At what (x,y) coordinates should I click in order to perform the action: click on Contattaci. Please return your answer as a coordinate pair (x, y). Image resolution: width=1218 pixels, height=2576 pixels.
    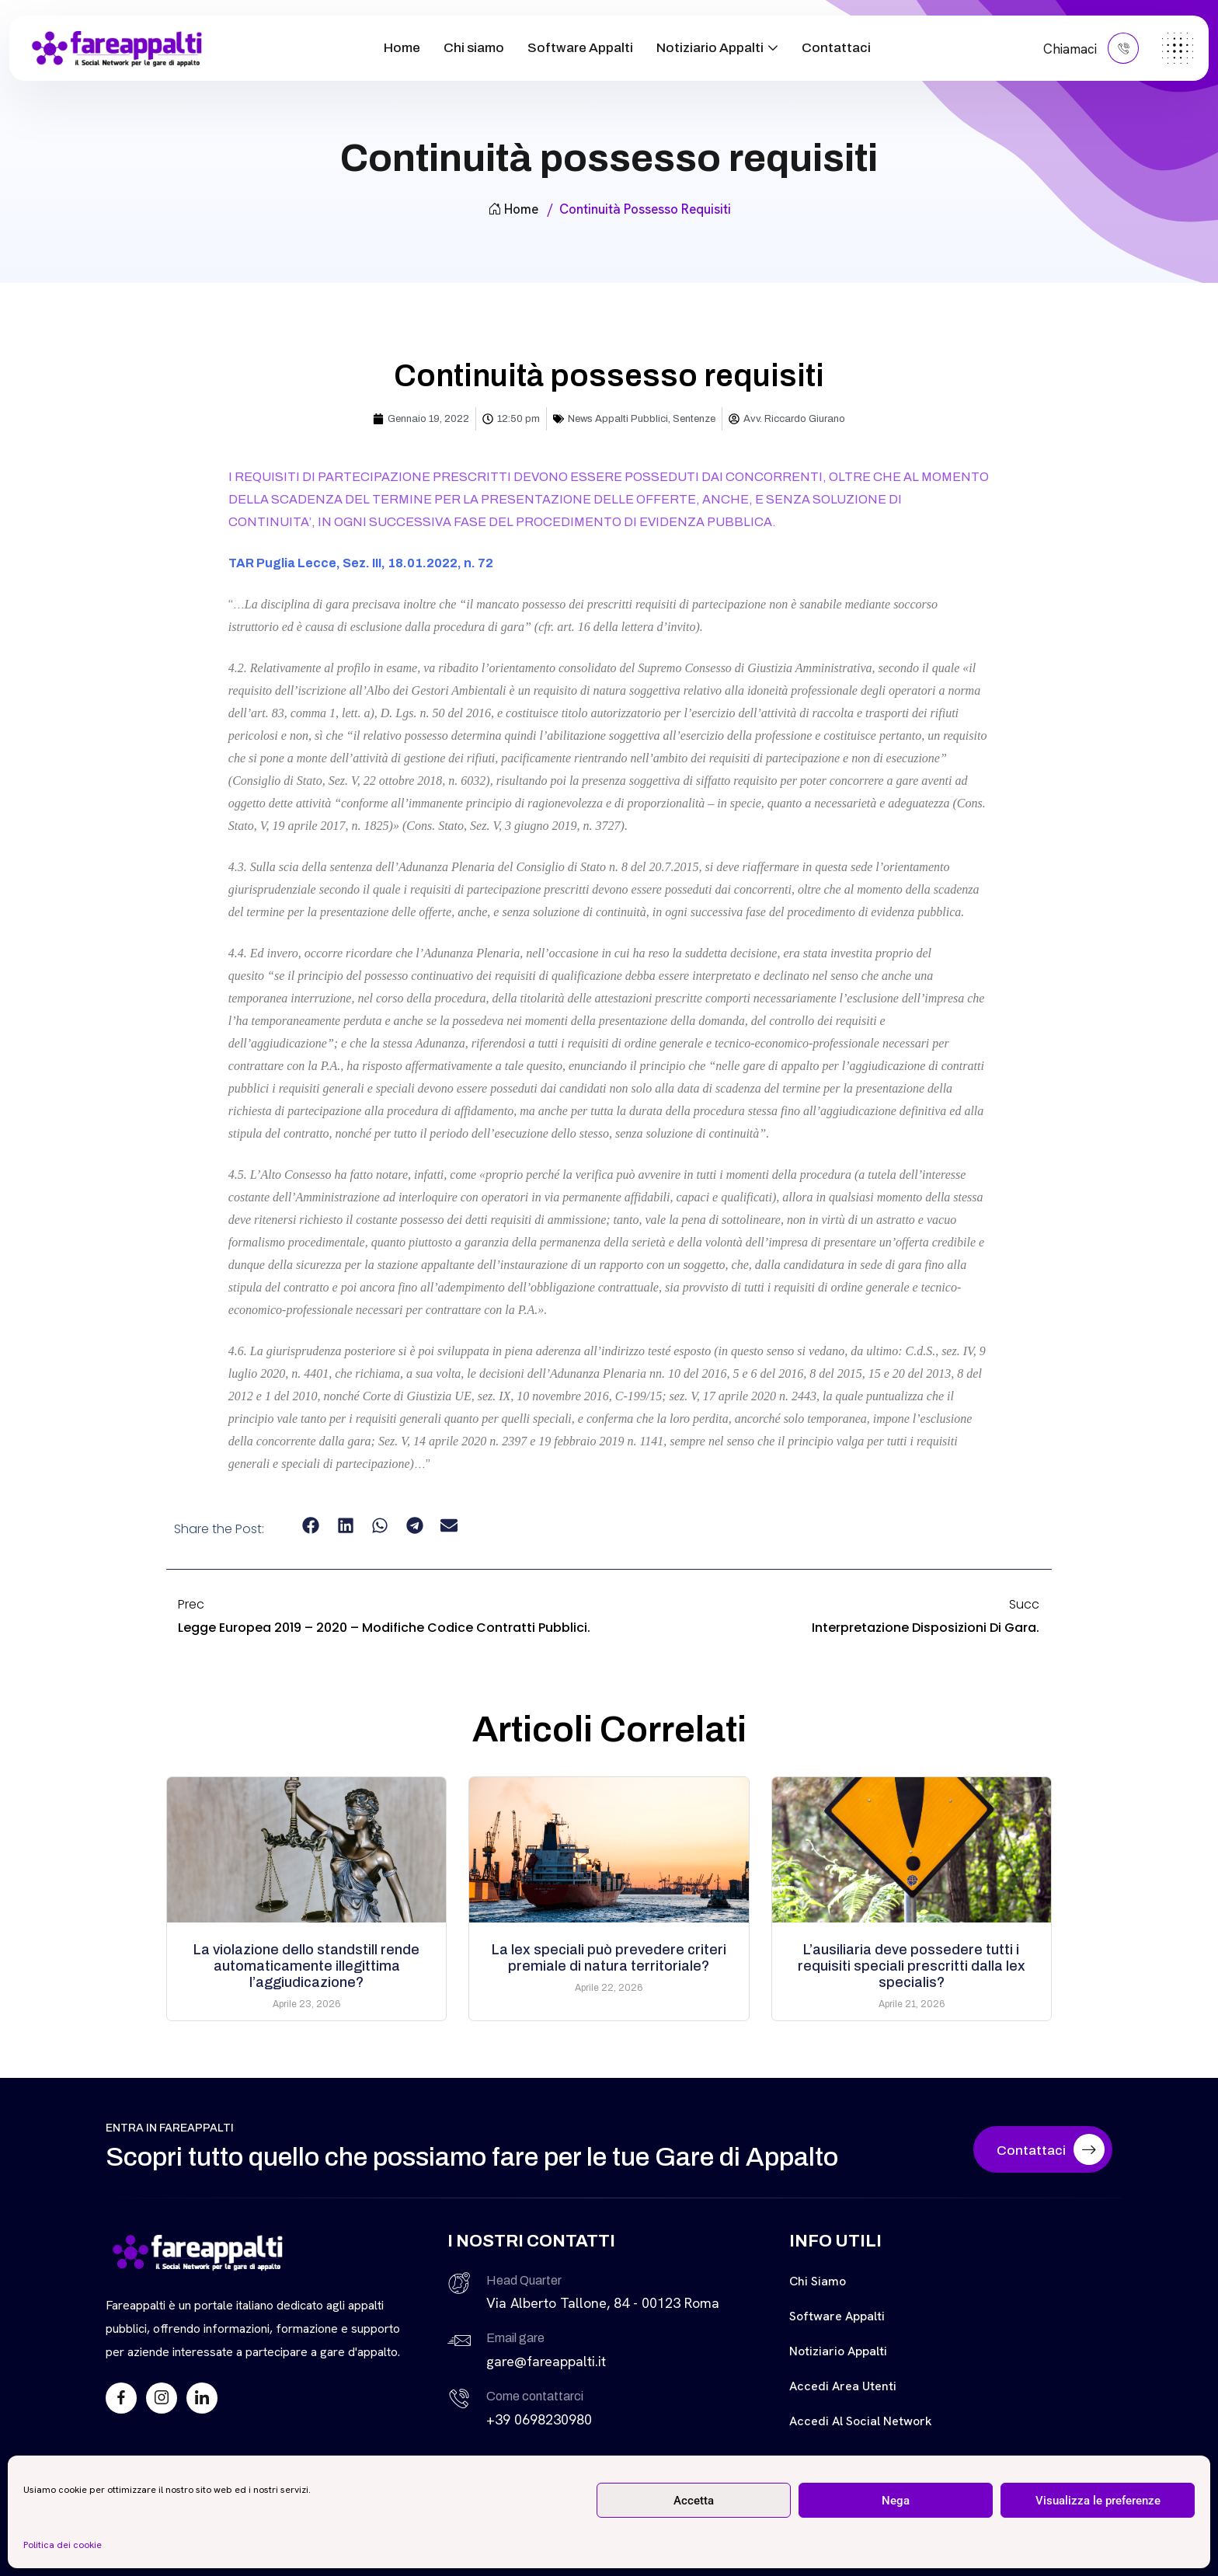
    Looking at the image, I should click on (836, 47).